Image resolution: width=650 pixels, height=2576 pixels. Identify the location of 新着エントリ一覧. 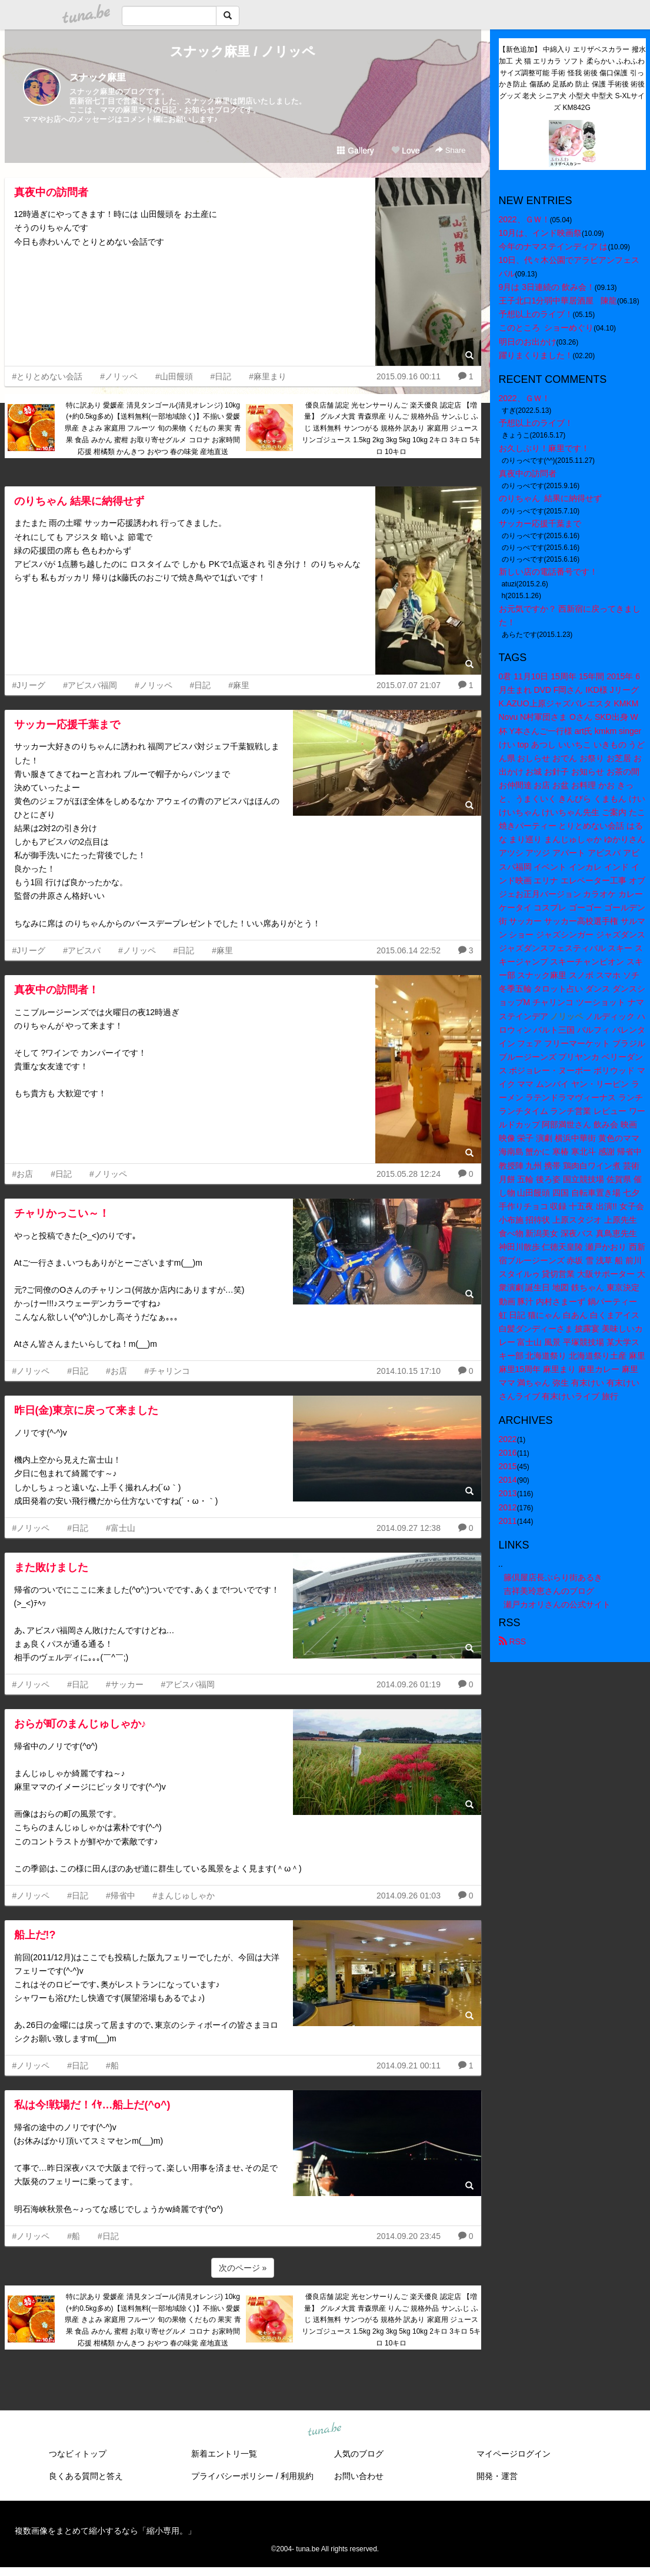
(224, 2453).